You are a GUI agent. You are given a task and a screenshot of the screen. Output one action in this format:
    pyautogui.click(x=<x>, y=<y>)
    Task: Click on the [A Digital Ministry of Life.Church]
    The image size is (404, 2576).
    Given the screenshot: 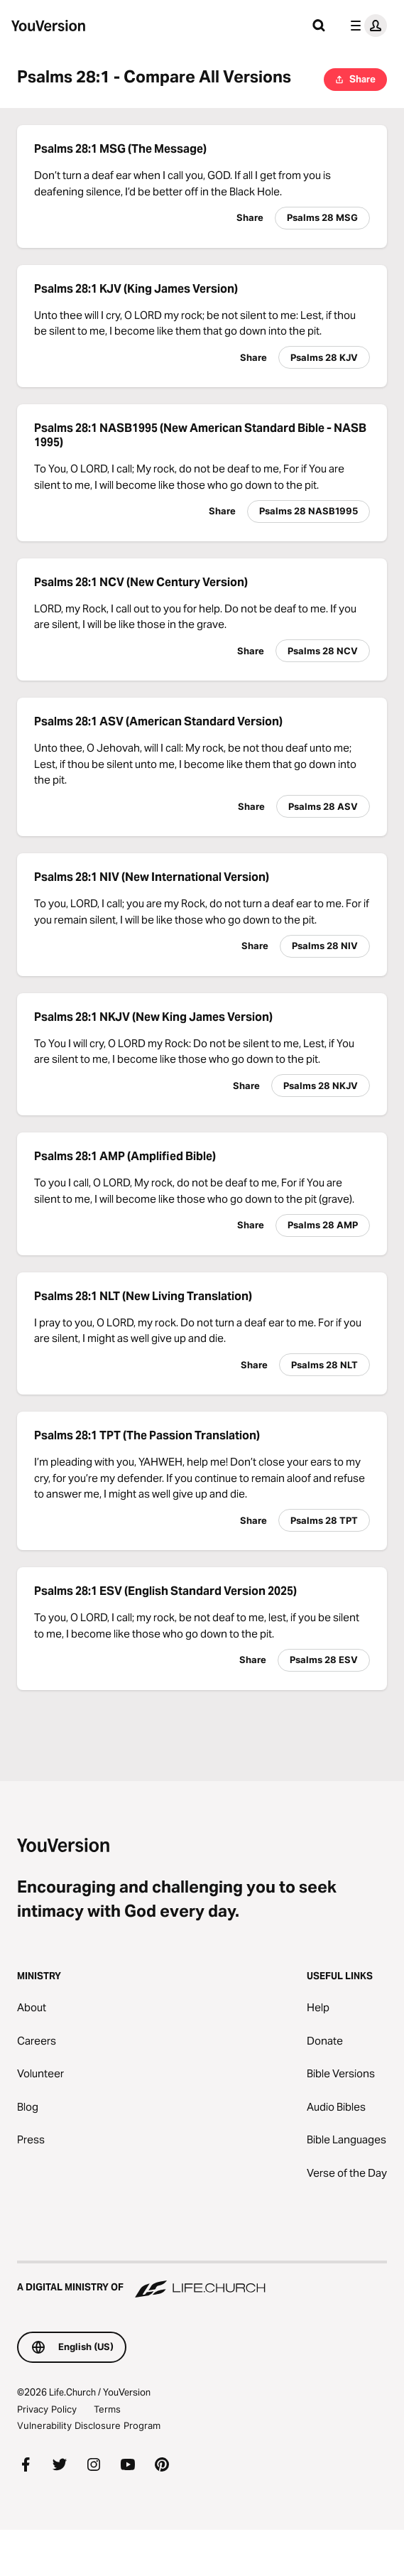 What is the action you would take?
    pyautogui.click(x=202, y=2280)
    